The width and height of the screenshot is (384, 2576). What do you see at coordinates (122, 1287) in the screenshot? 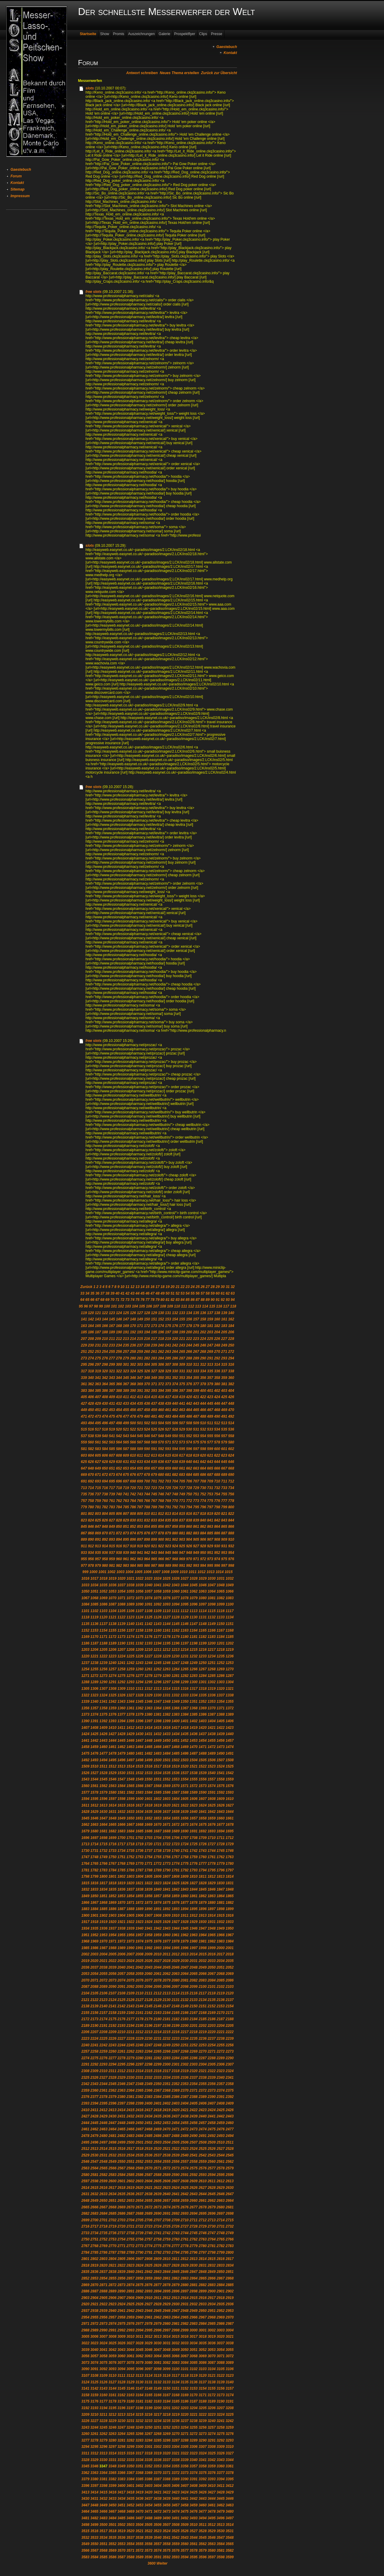
I see `10` at bounding box center [122, 1287].